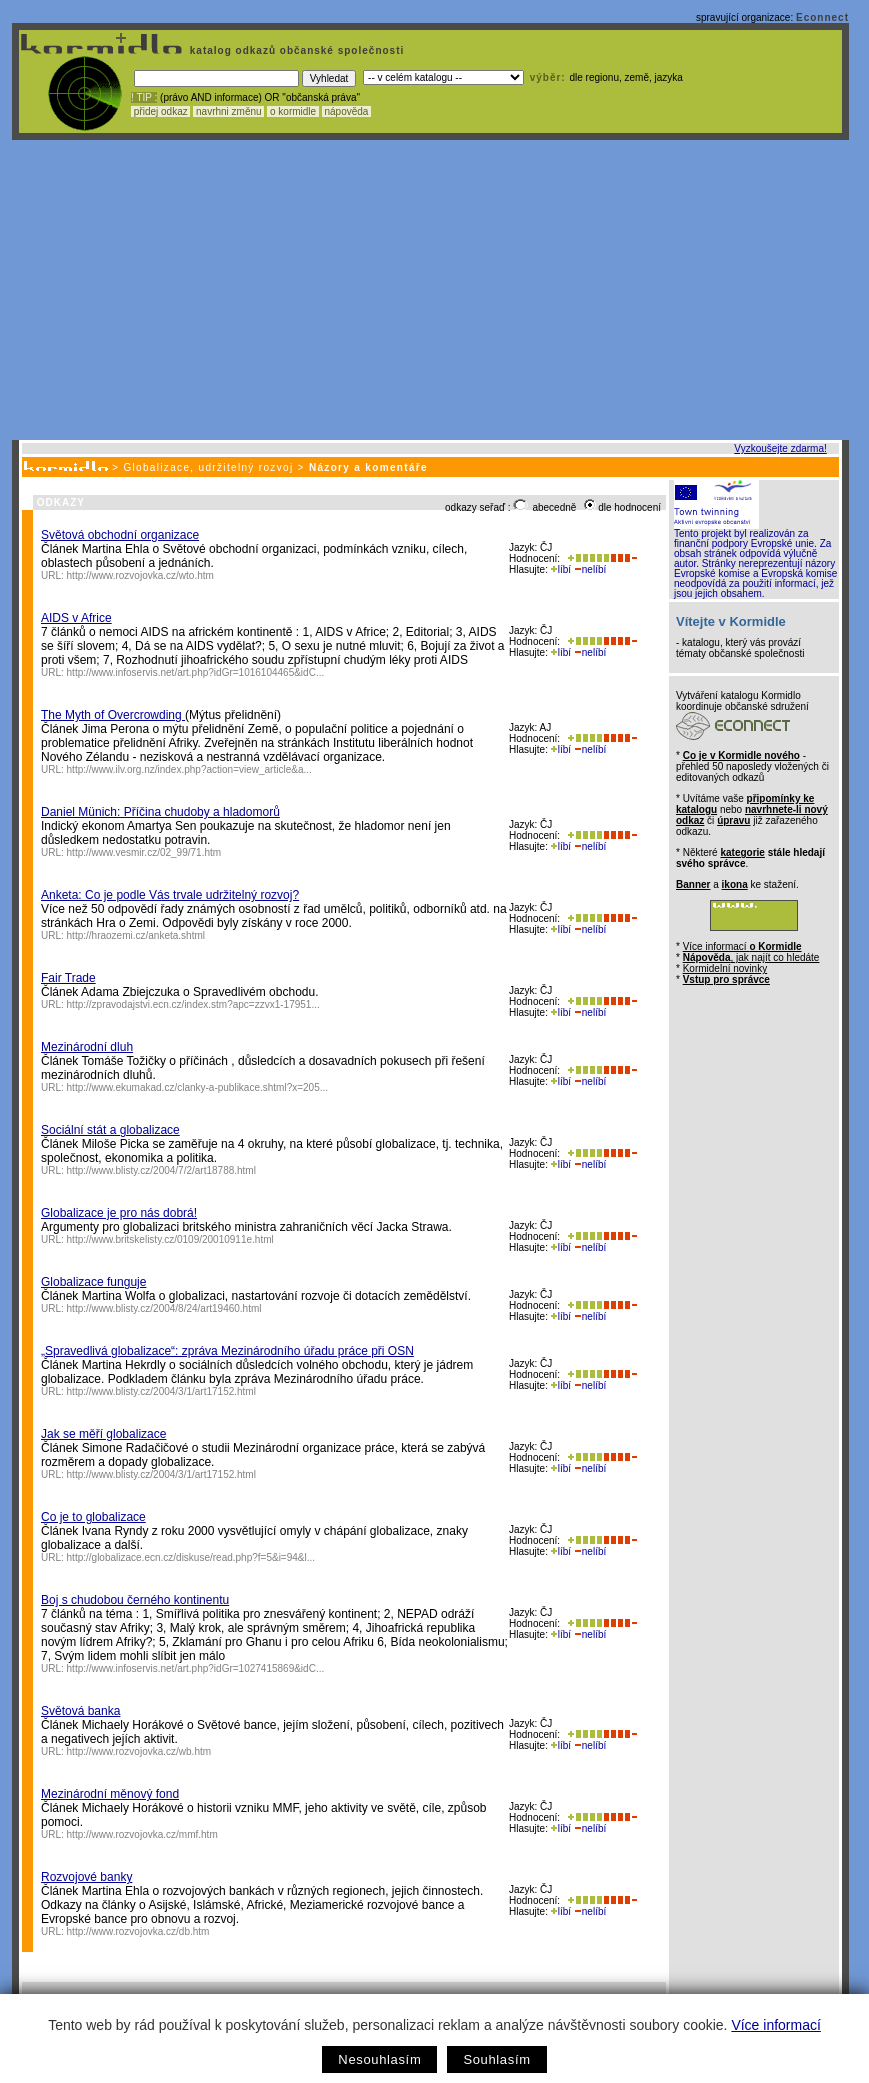 The height and width of the screenshot is (2083, 869). Describe the element at coordinates (227, 1351) in the screenshot. I see `„Spravedlivá globalizace“: zpráva Mezinárodního úřadu práce při OSN` at that location.